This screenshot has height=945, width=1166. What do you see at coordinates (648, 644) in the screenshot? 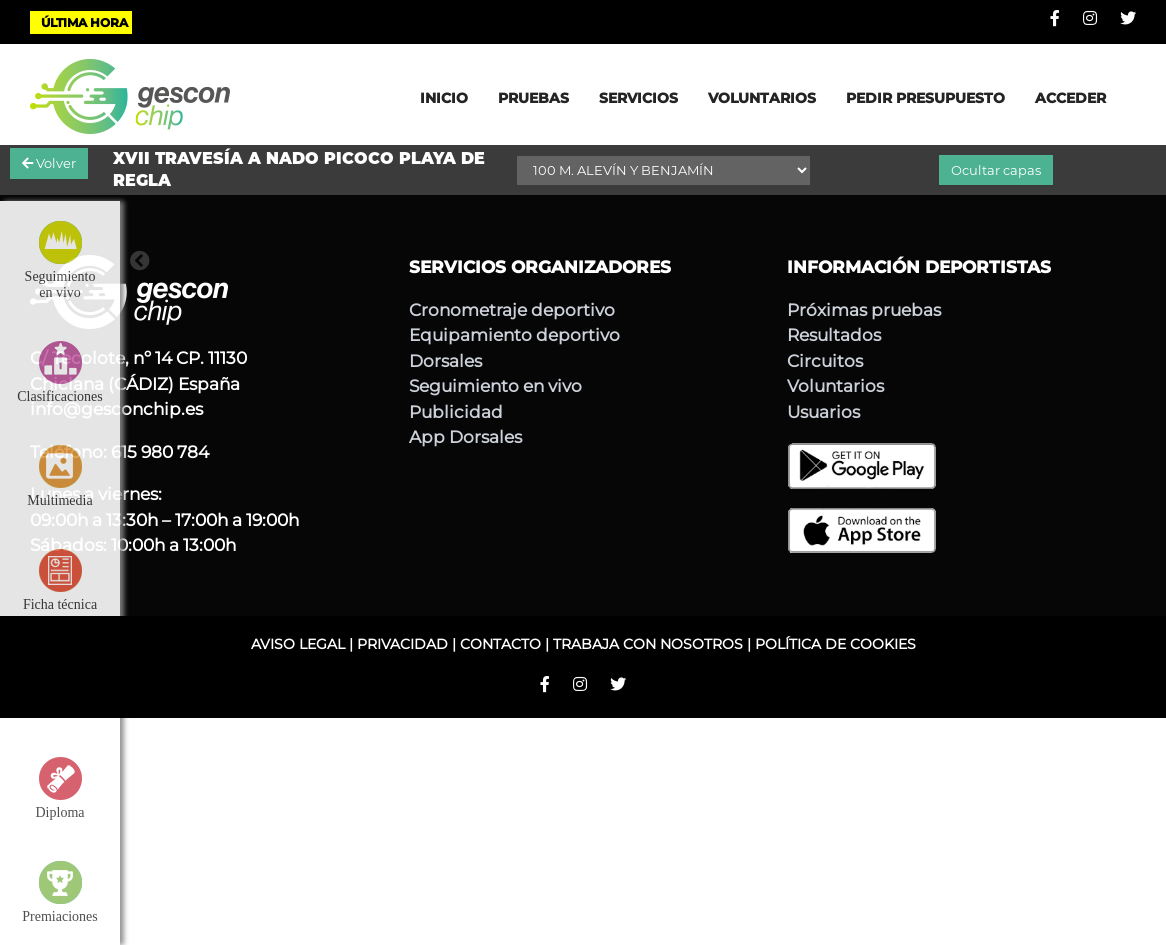
I see `TRABAJA CON NOSOTROS` at bounding box center [648, 644].